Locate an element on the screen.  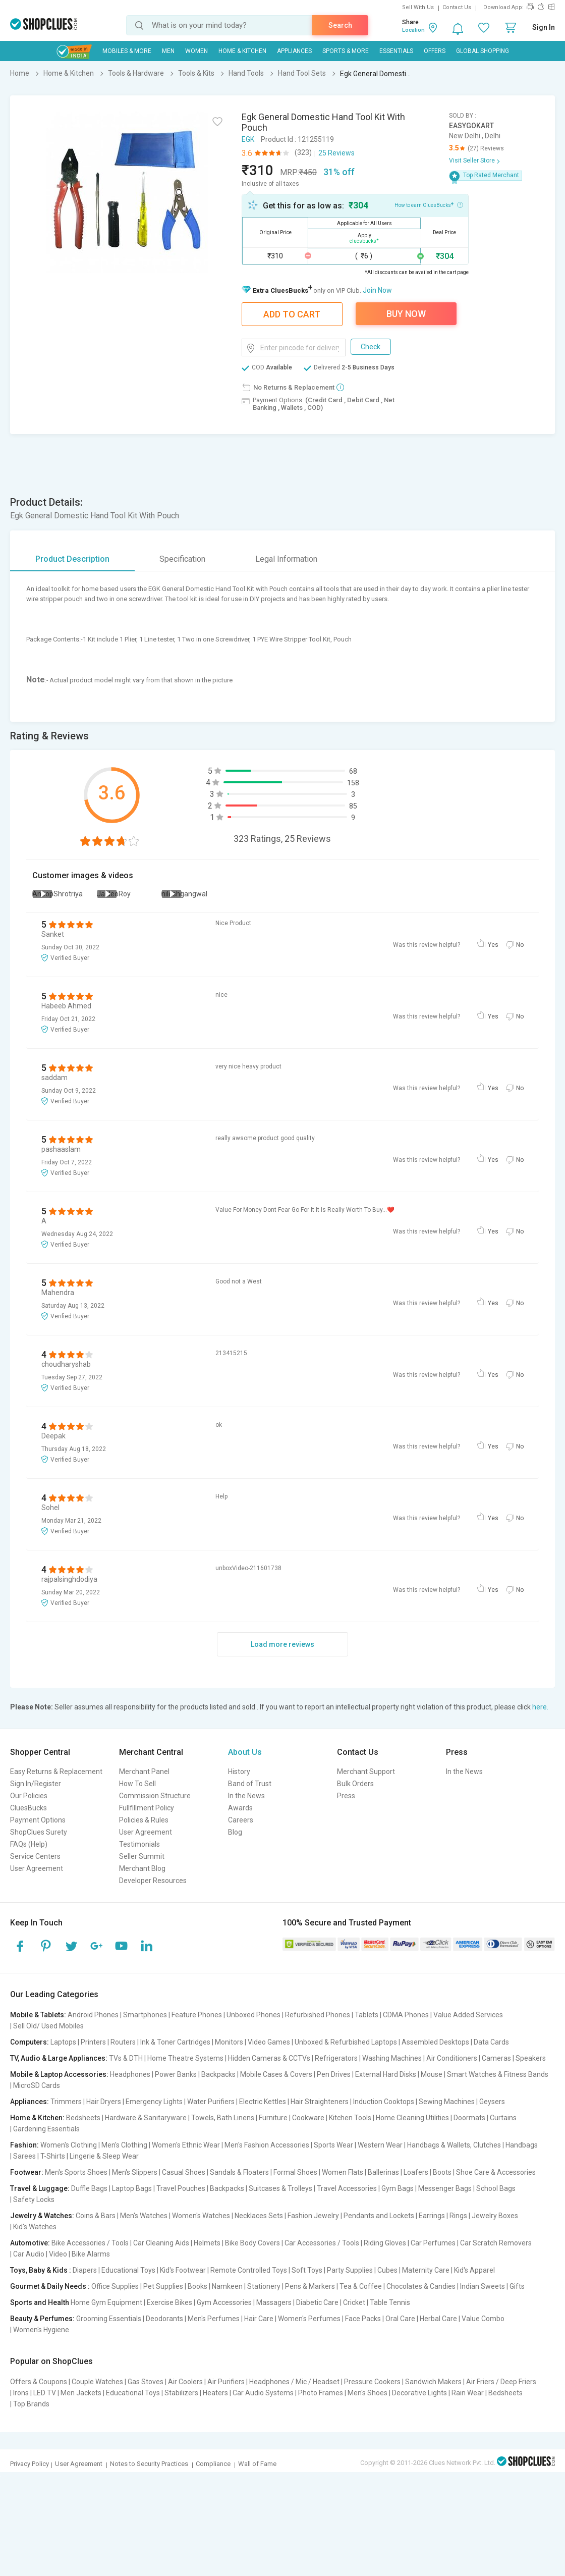
Necklaces Sets is located at coordinates (259, 2216).